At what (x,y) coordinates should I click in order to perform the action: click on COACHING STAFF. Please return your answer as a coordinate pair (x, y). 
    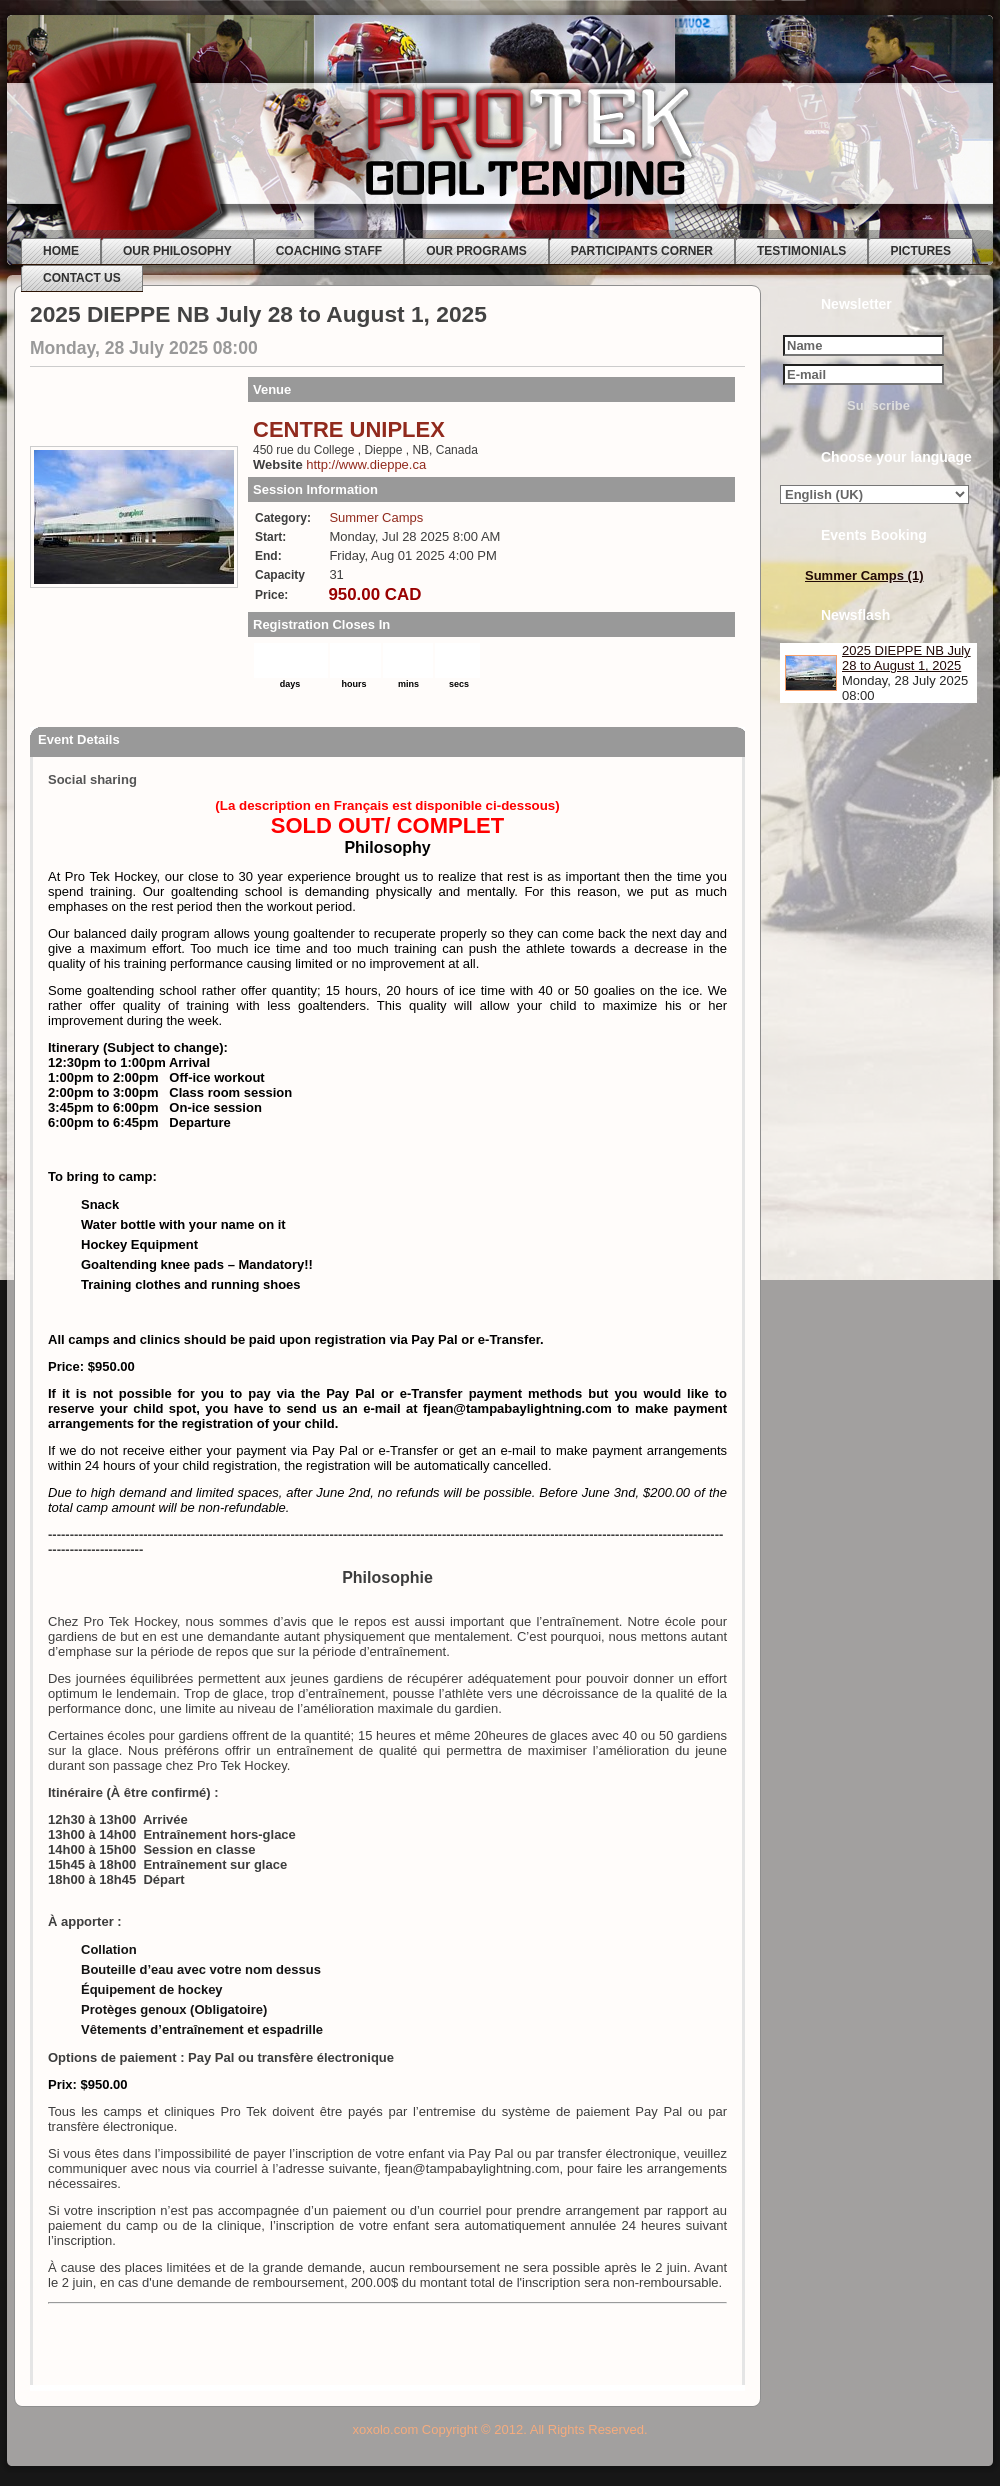
    Looking at the image, I should click on (329, 251).